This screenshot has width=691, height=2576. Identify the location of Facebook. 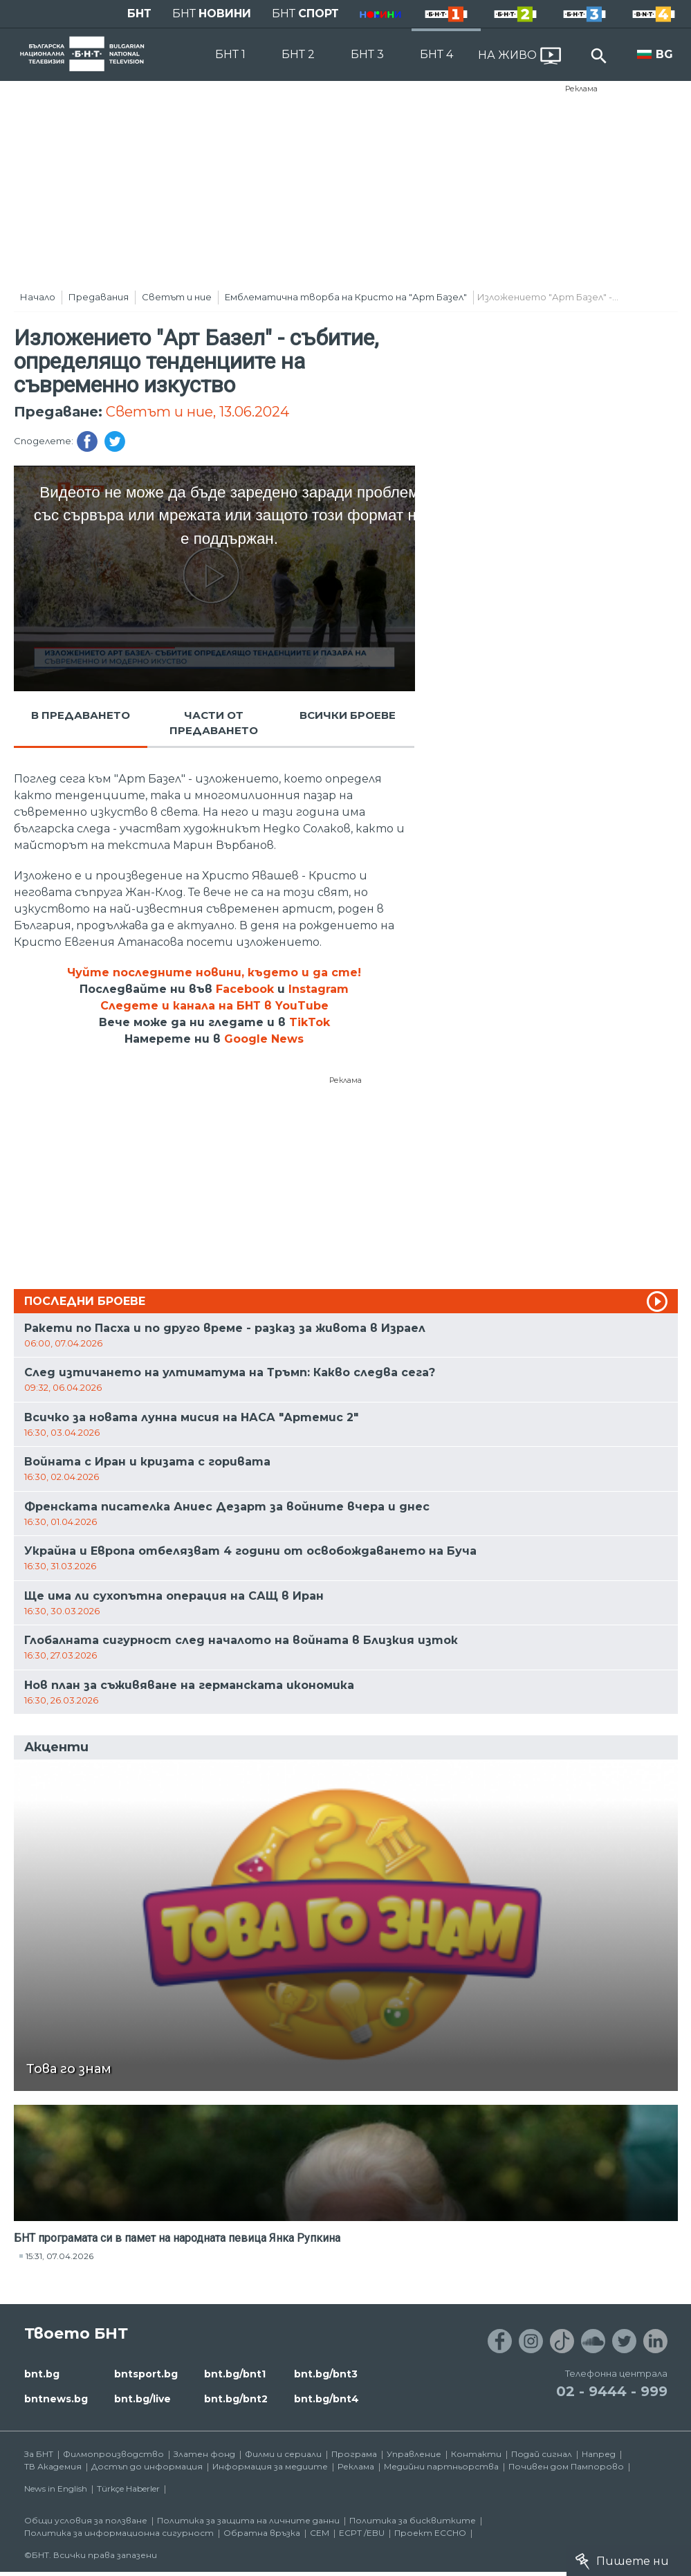
(245, 989).